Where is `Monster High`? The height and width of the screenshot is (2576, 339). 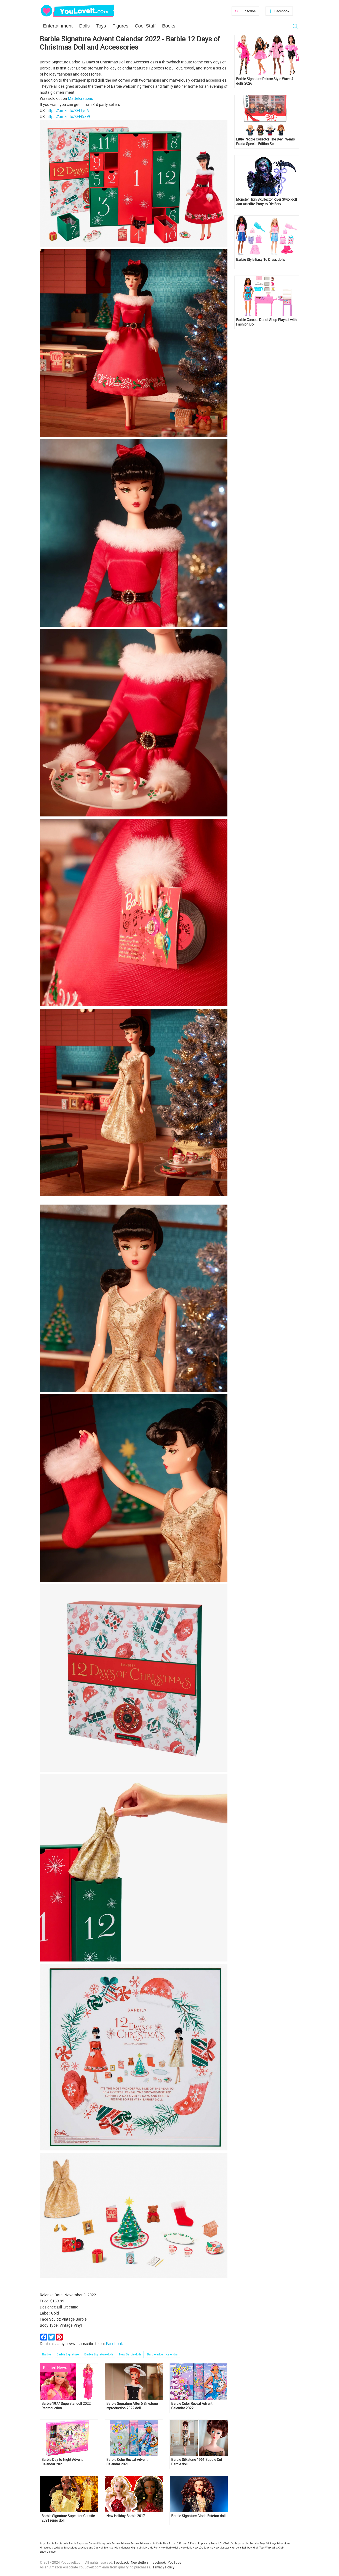 Monster High is located at coordinates (112, 2547).